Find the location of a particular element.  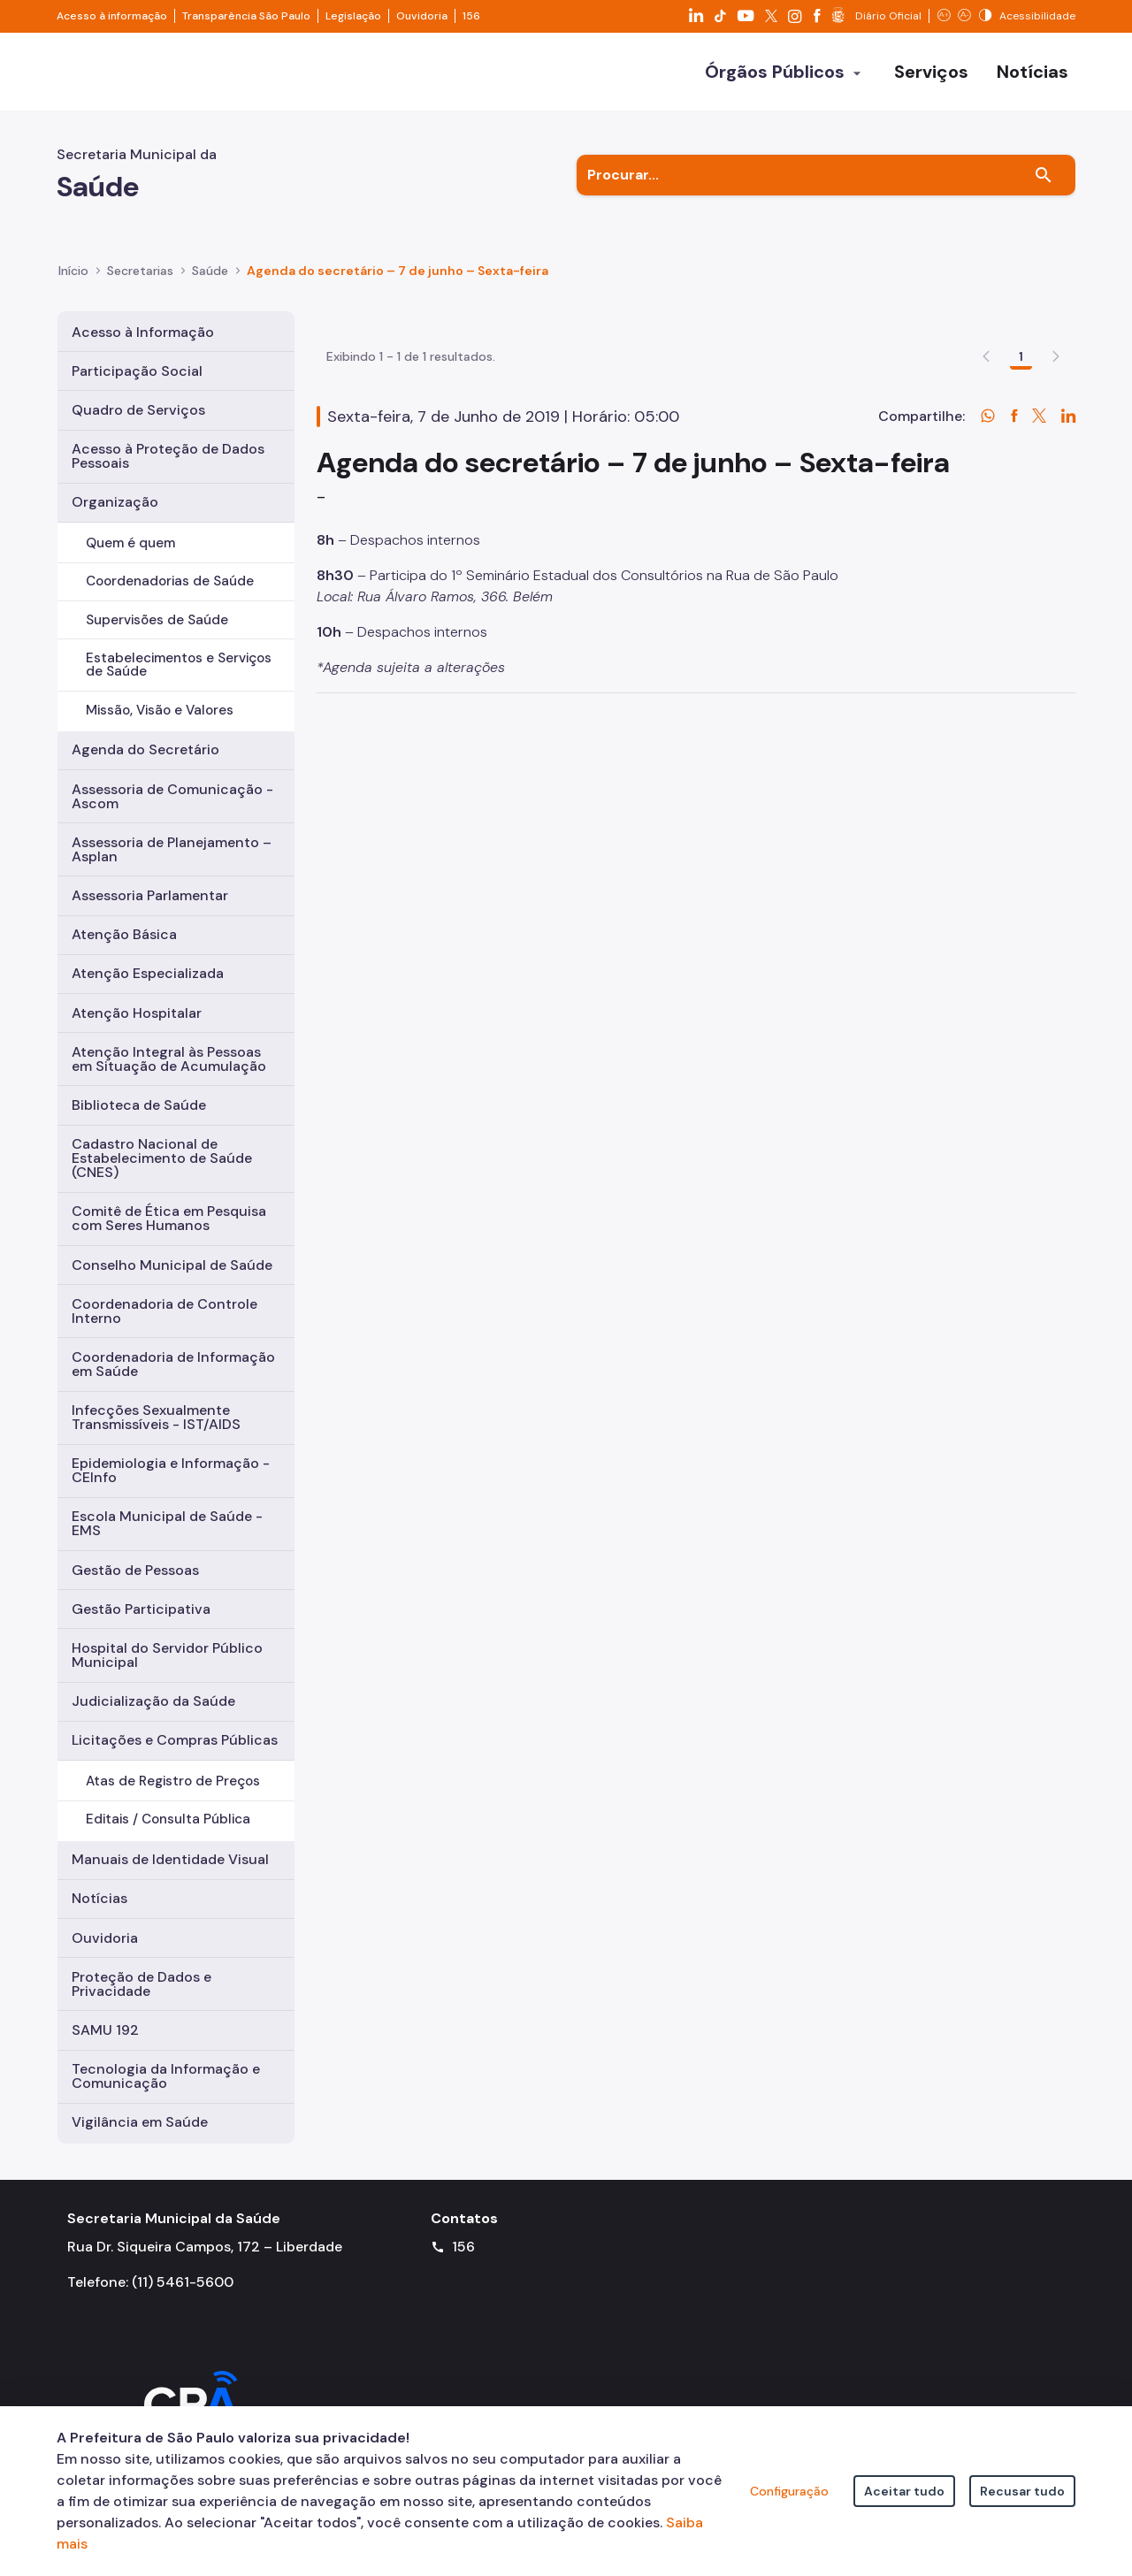

Manuais de Identidade Visual is located at coordinates (170, 1859).